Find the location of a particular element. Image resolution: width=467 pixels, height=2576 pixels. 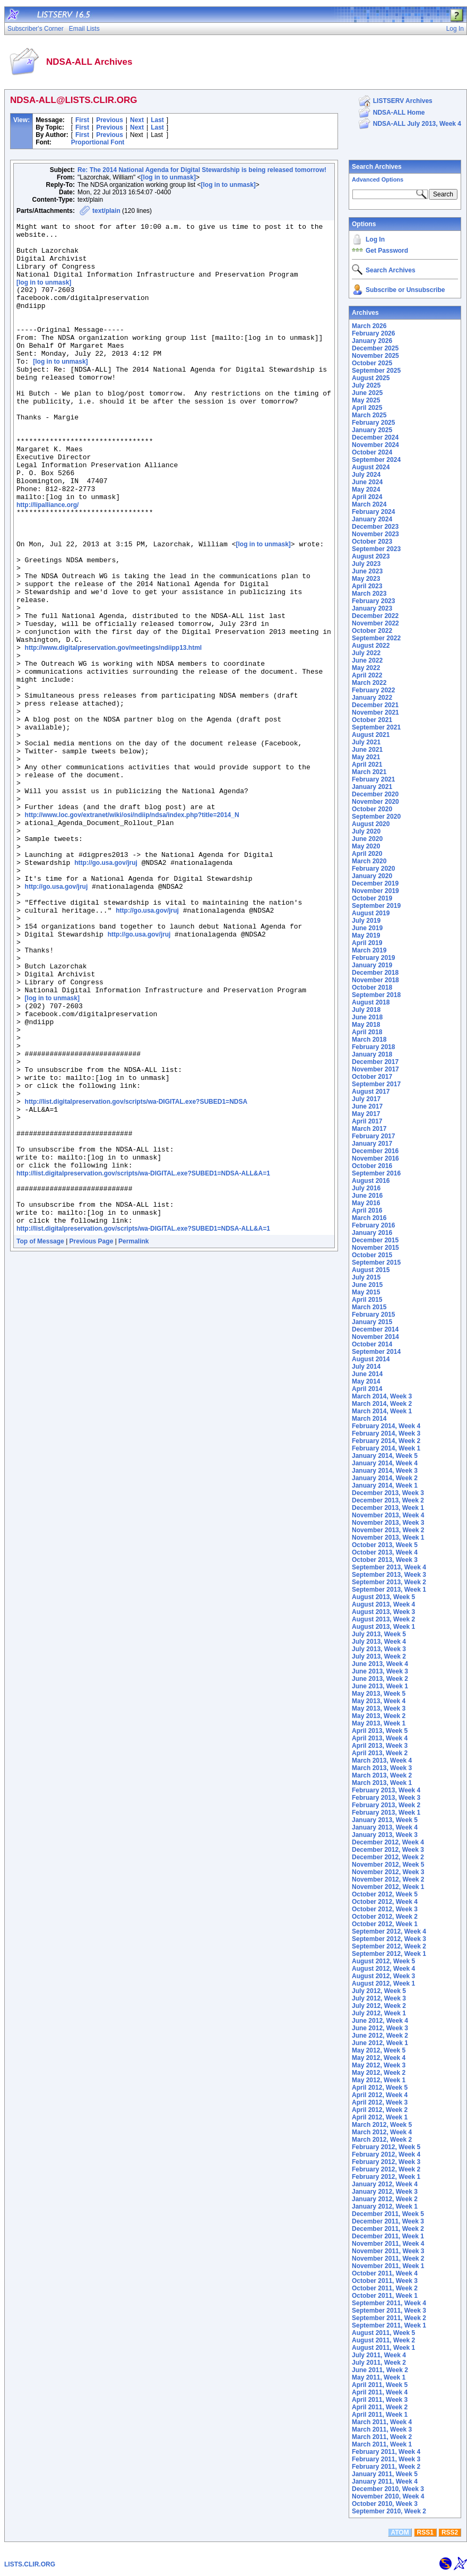

October 2011, Week 3 is located at coordinates (385, 2281).